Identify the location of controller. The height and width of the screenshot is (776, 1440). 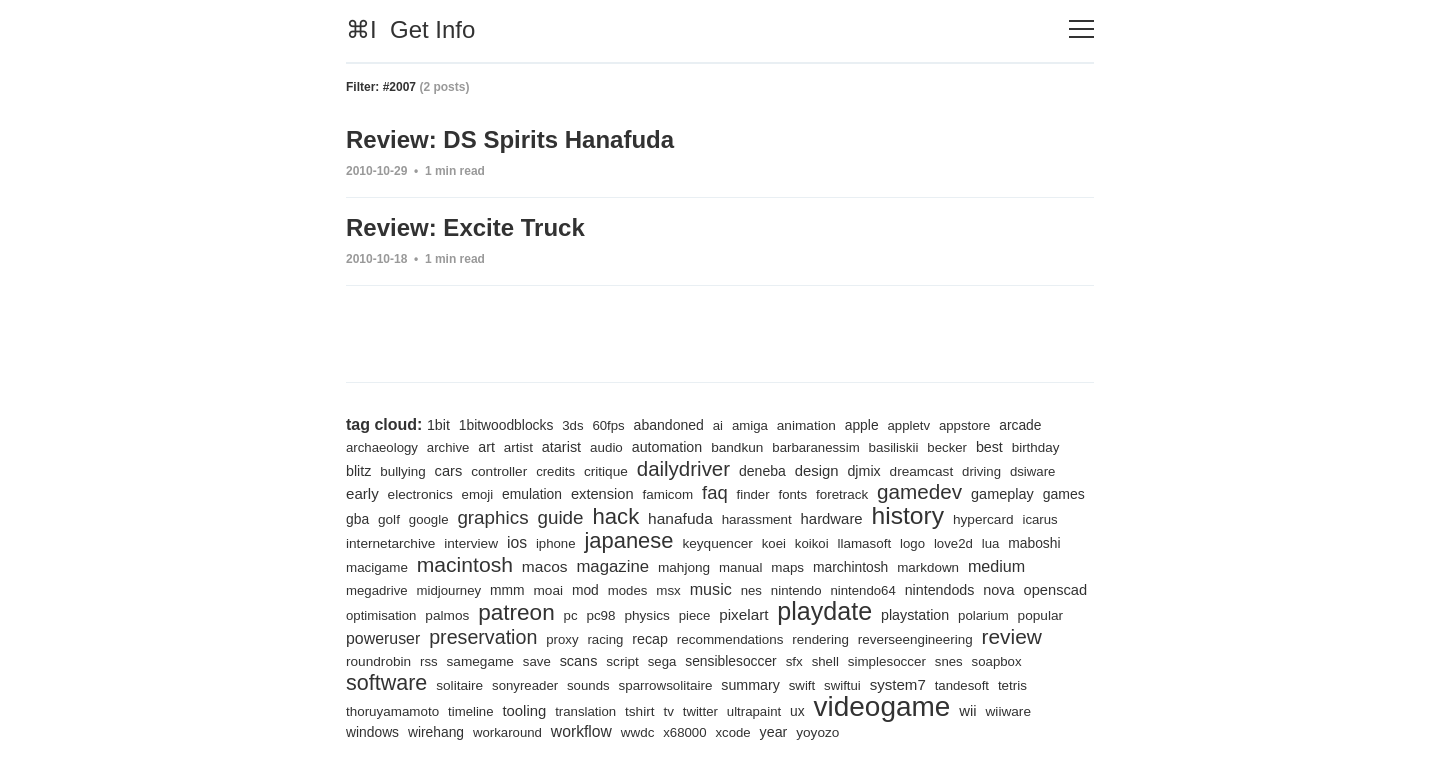
(499, 471).